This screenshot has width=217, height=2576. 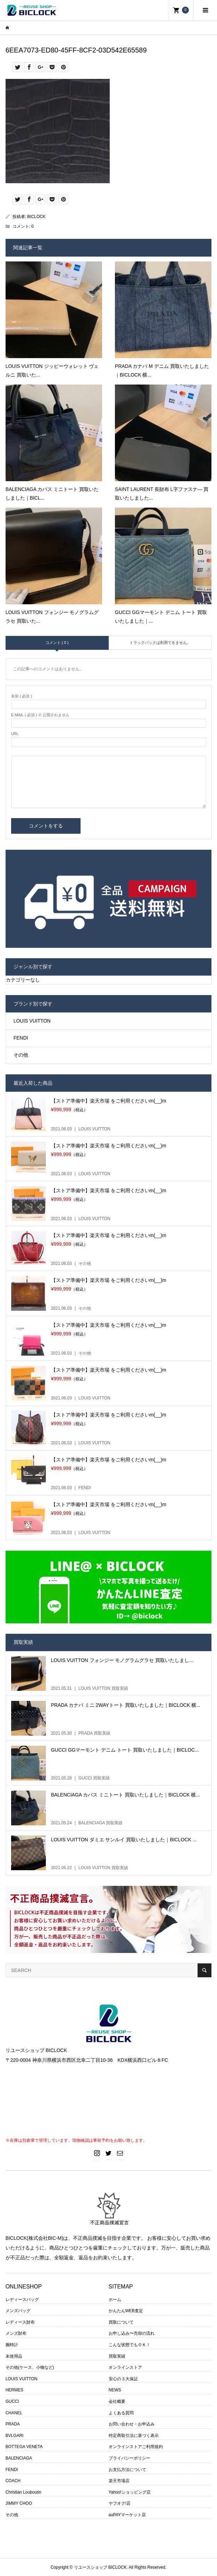 What do you see at coordinates (136, 2446) in the screenshot?
I see `オンラインストアご利用規約` at bounding box center [136, 2446].